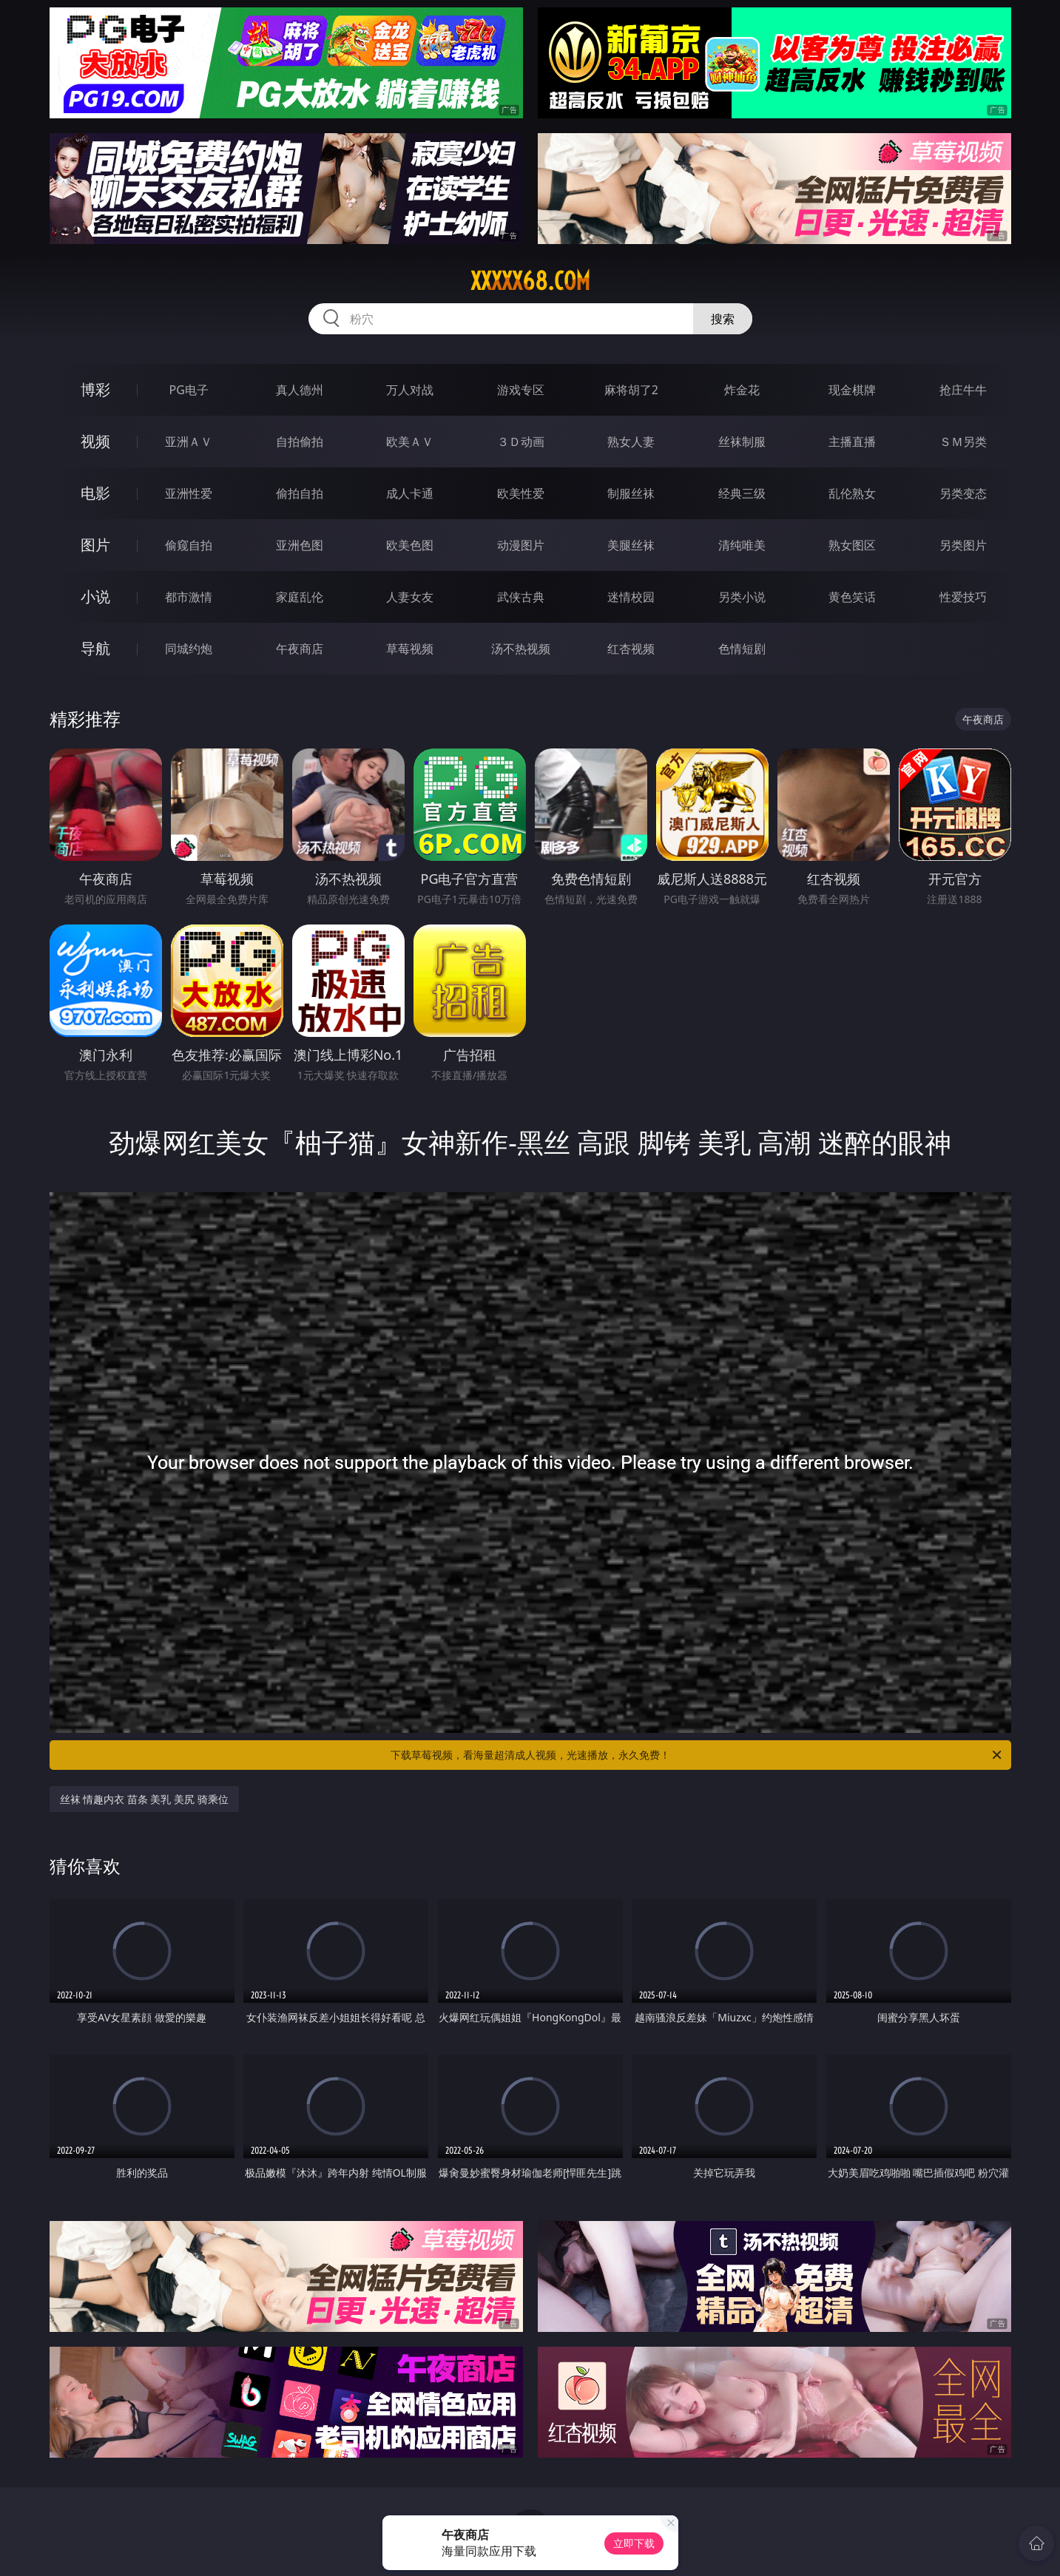 The width and height of the screenshot is (1060, 2576). Describe the element at coordinates (852, 441) in the screenshot. I see `主播直播` at that location.